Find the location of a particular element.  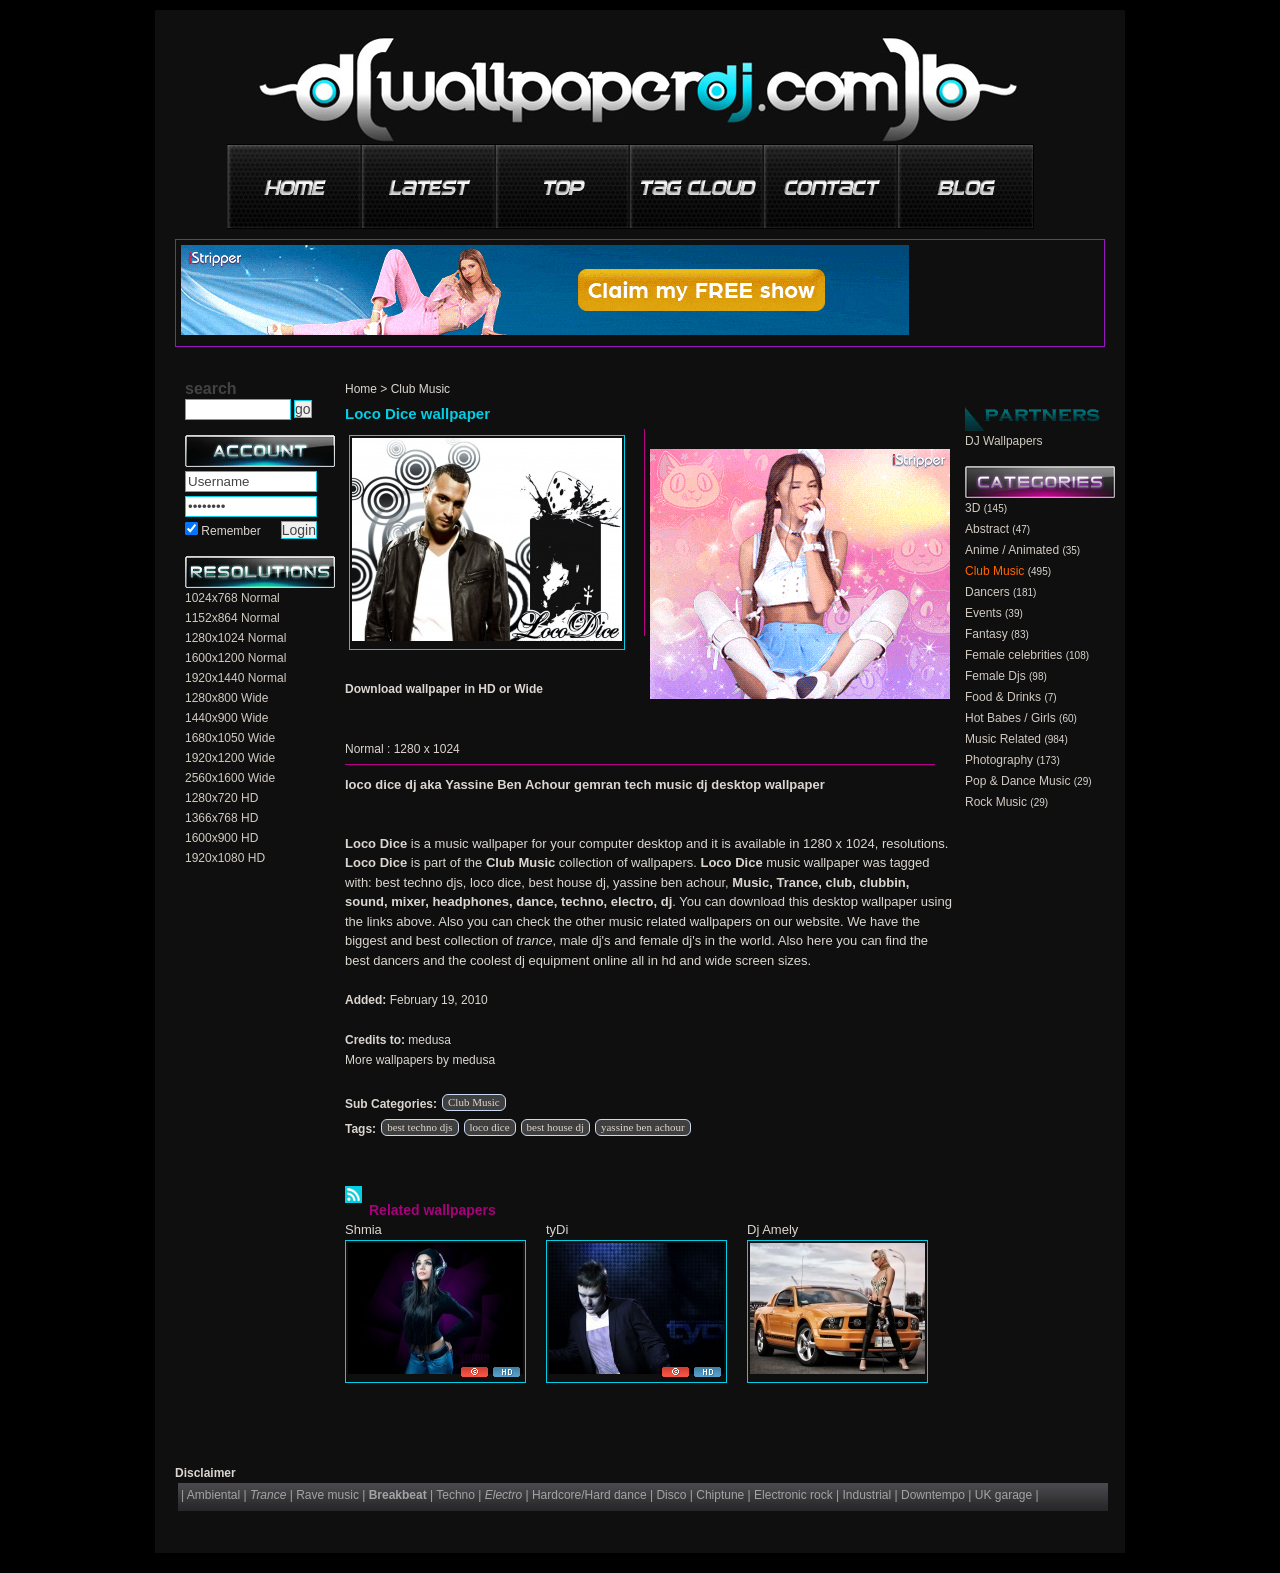

Dancers is located at coordinates (987, 592).